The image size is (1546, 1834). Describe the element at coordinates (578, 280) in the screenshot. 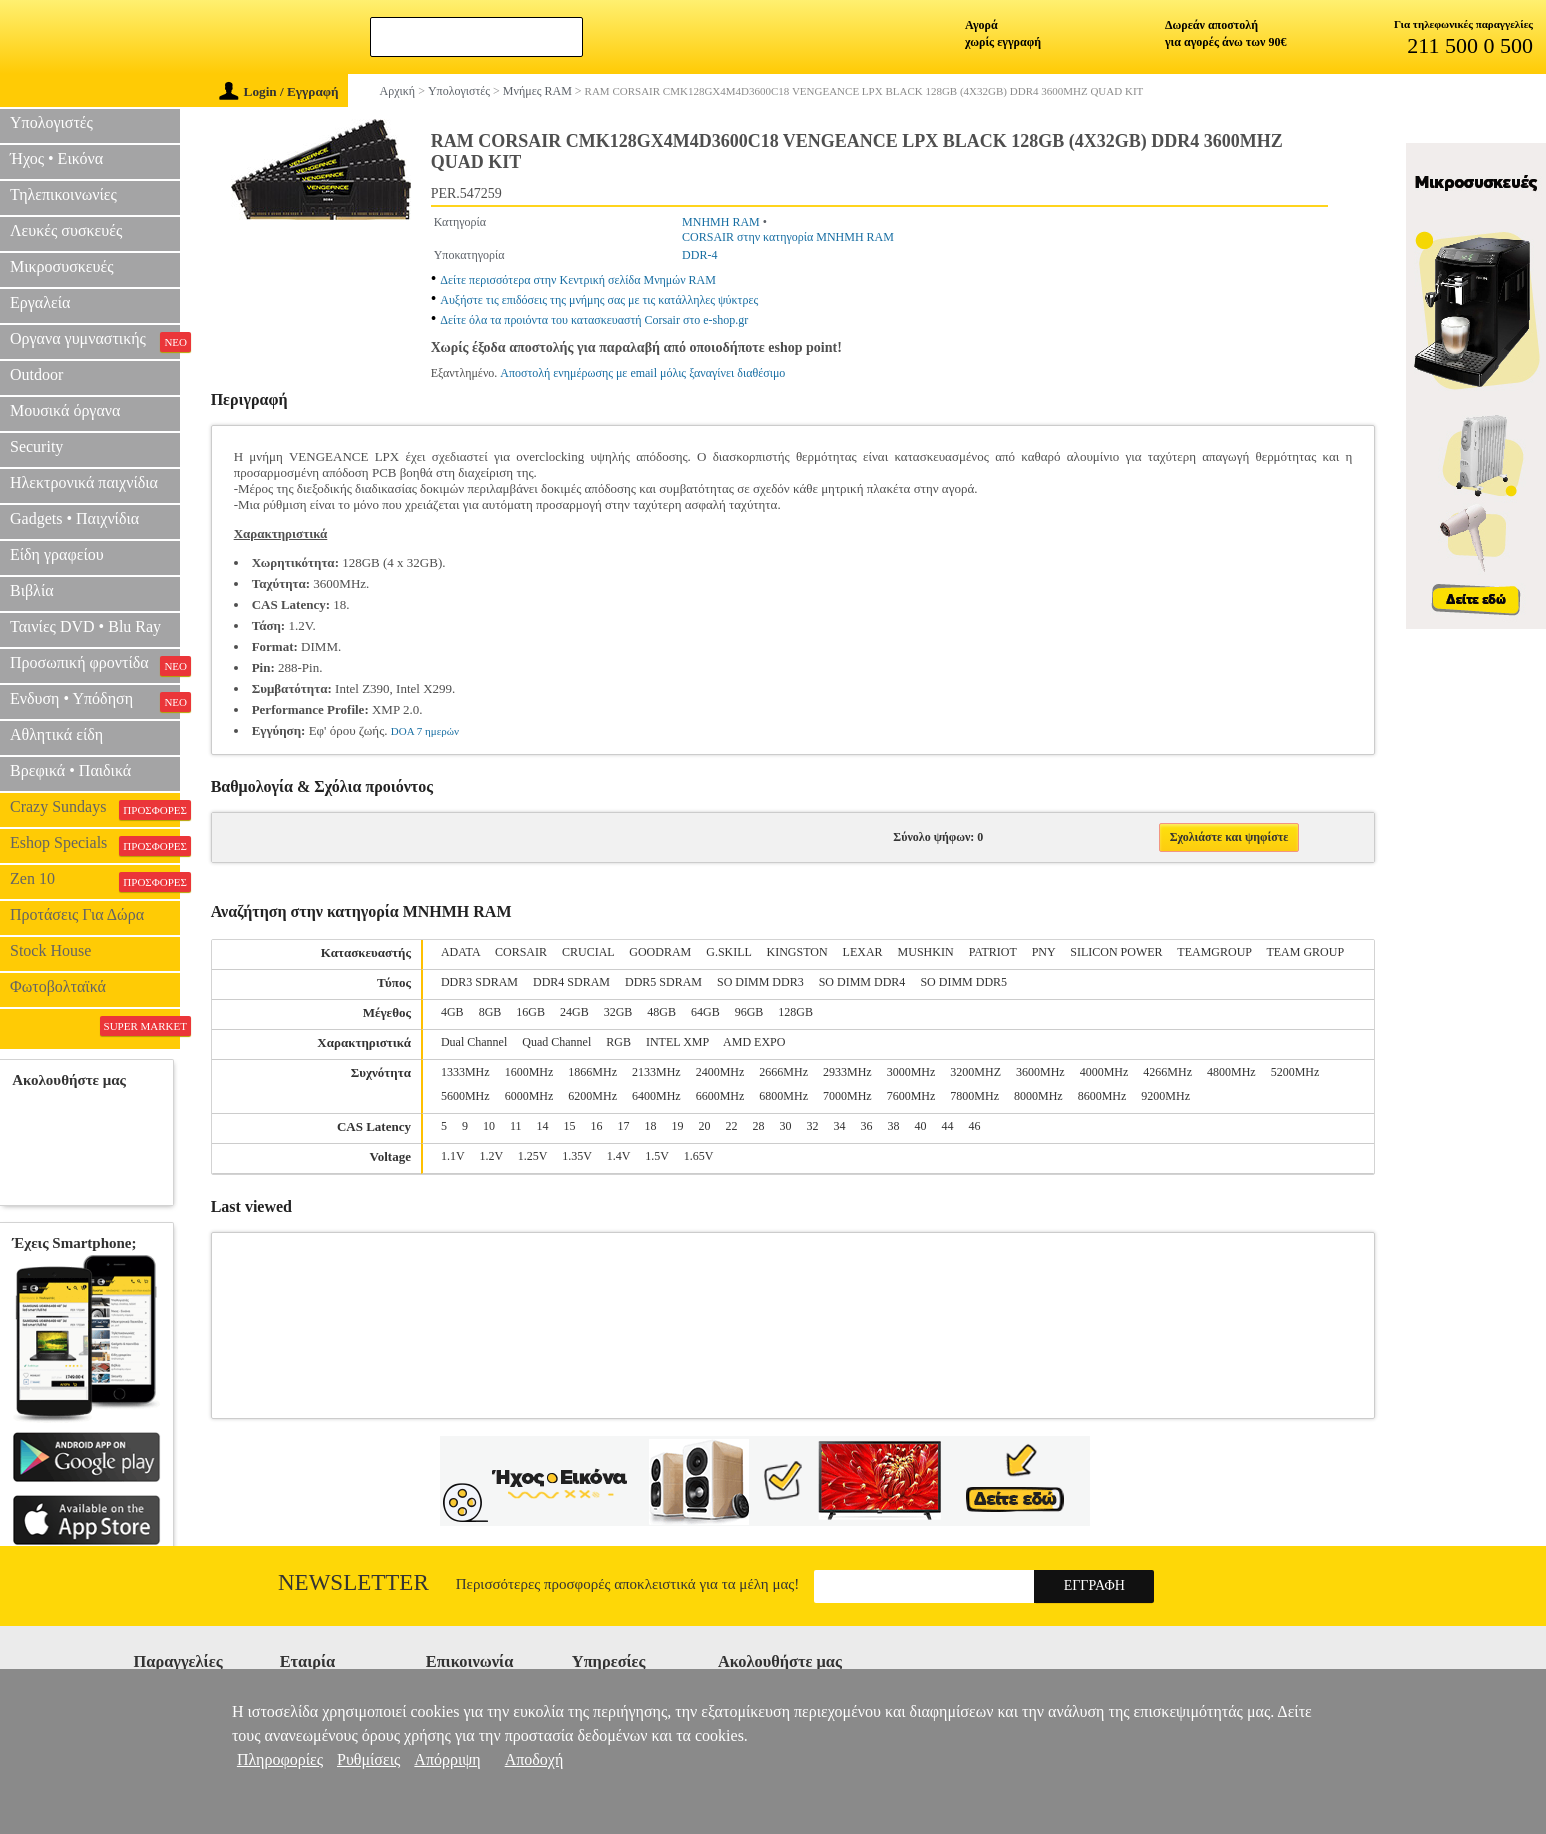

I see `Δείτε περισσότερα στην Κεντρική σελίδα Μνημών RAM` at that location.